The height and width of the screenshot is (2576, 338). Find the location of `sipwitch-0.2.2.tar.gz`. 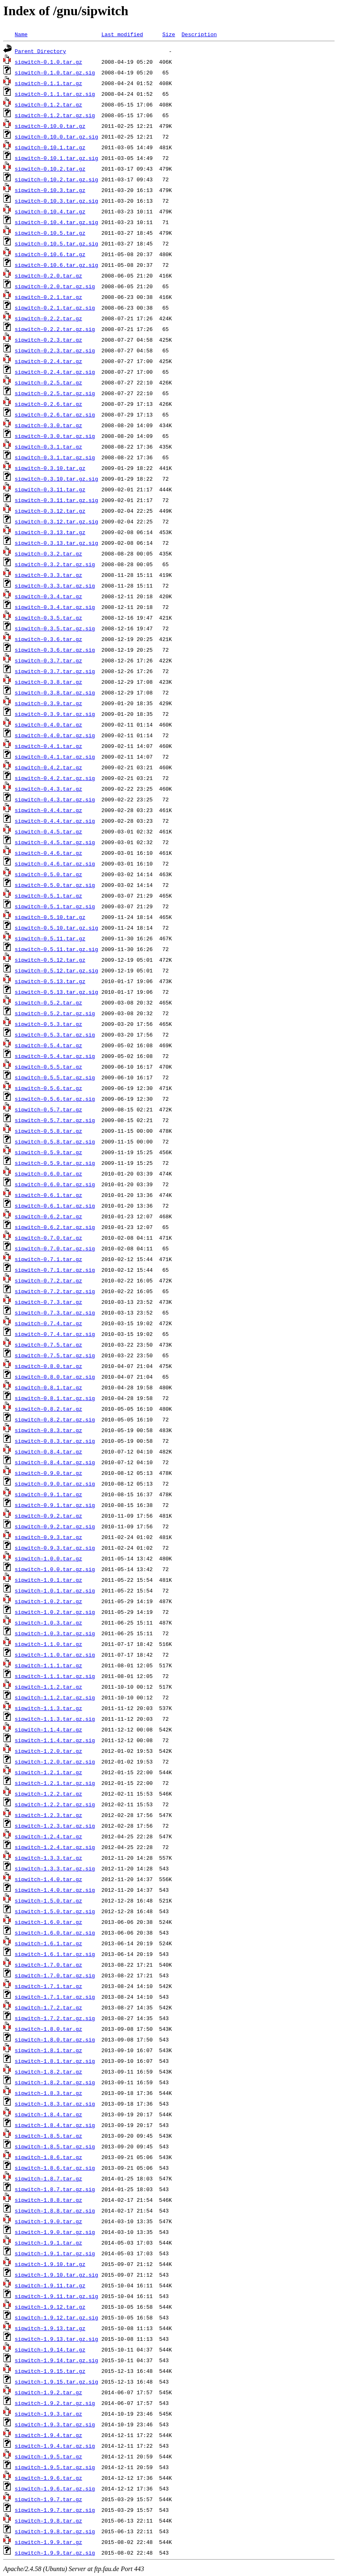

sipwitch-0.2.2.tar.gz is located at coordinates (48, 318).